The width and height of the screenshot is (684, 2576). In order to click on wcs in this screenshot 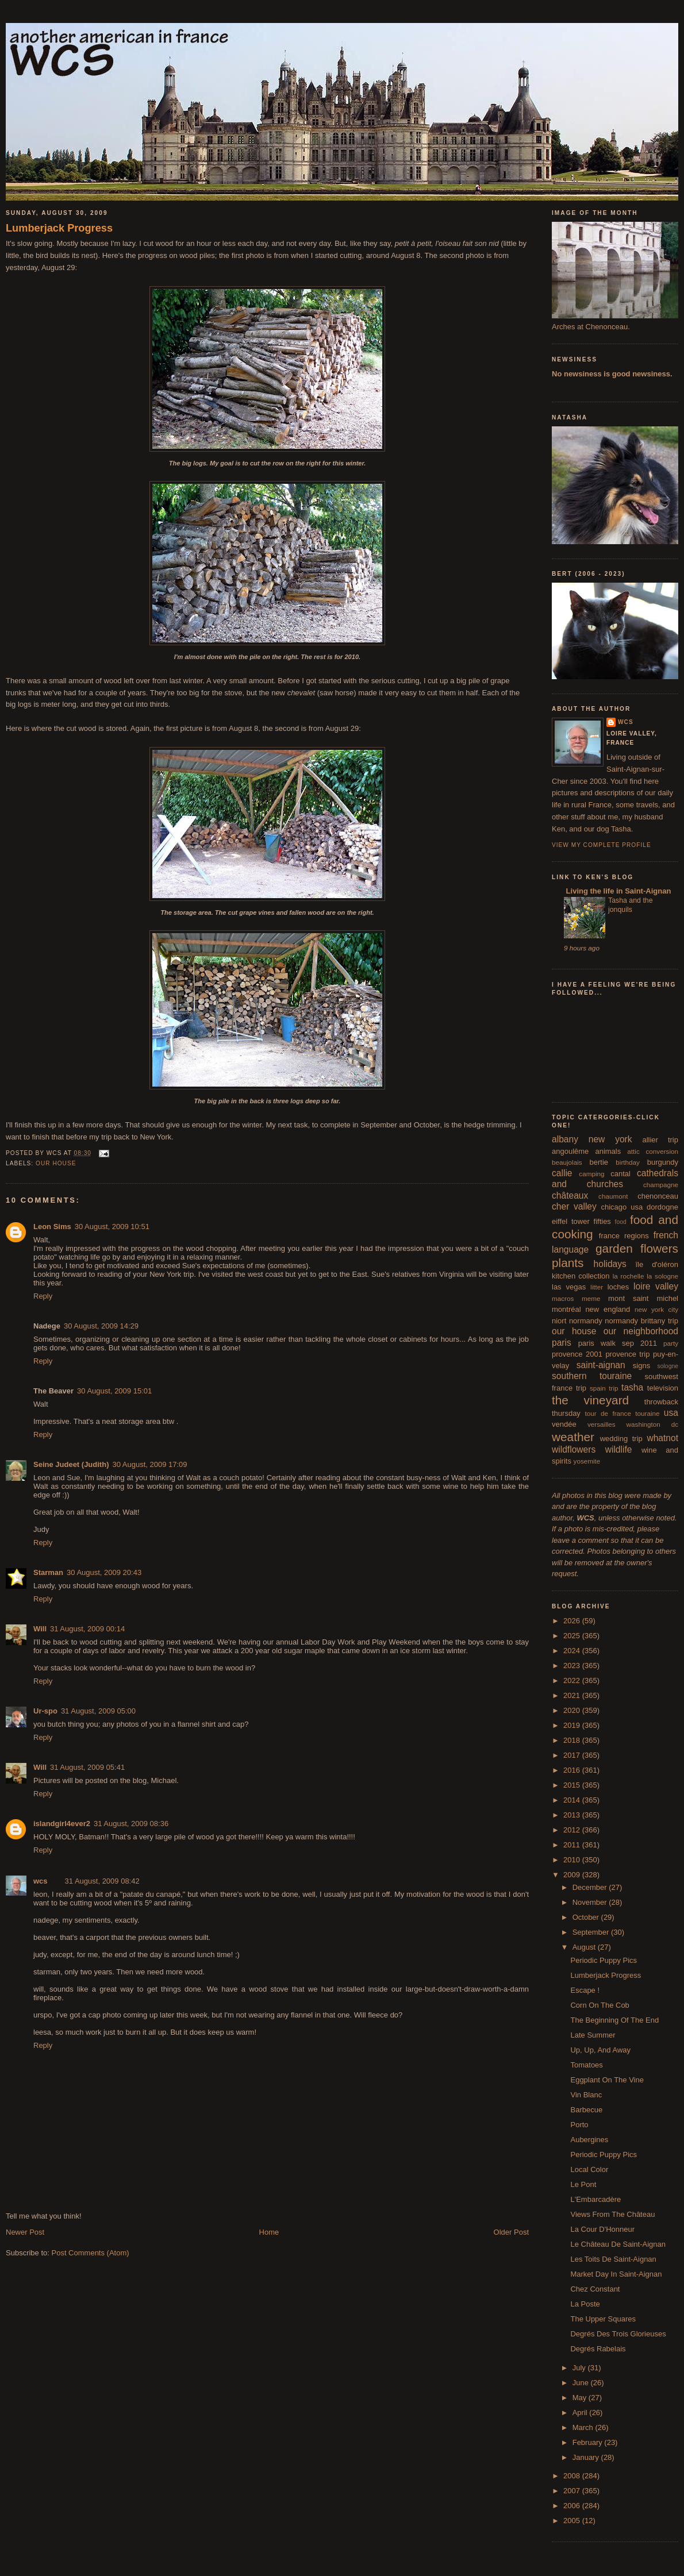, I will do `click(40, 1881)`.